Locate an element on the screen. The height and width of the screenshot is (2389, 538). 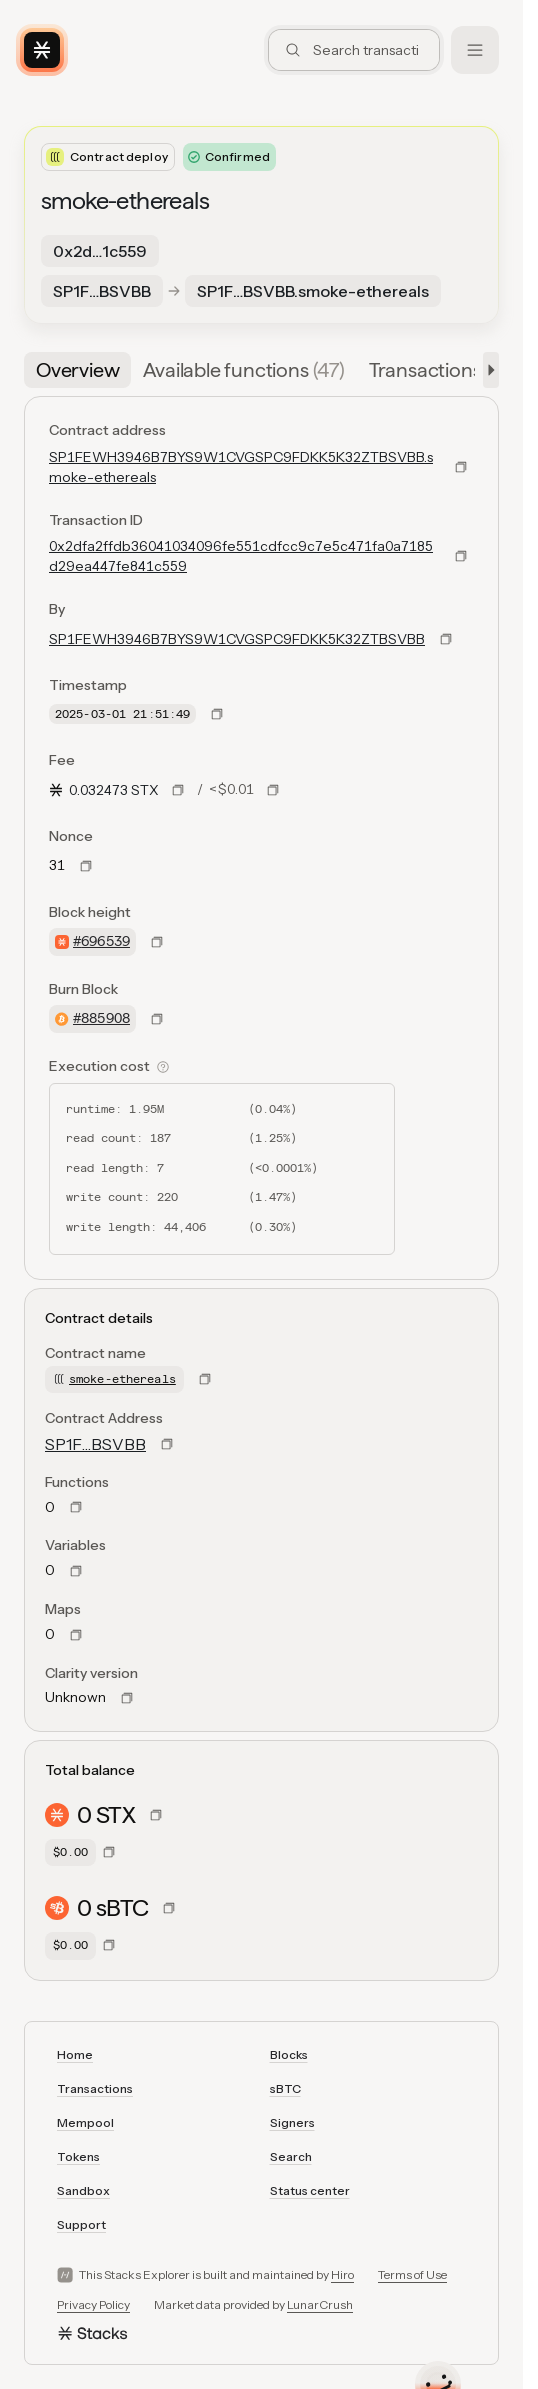
SP1FEWH3946B7BYS9W1CVGSPC9FDKK5K32ZTBSVBB is located at coordinates (237, 639).